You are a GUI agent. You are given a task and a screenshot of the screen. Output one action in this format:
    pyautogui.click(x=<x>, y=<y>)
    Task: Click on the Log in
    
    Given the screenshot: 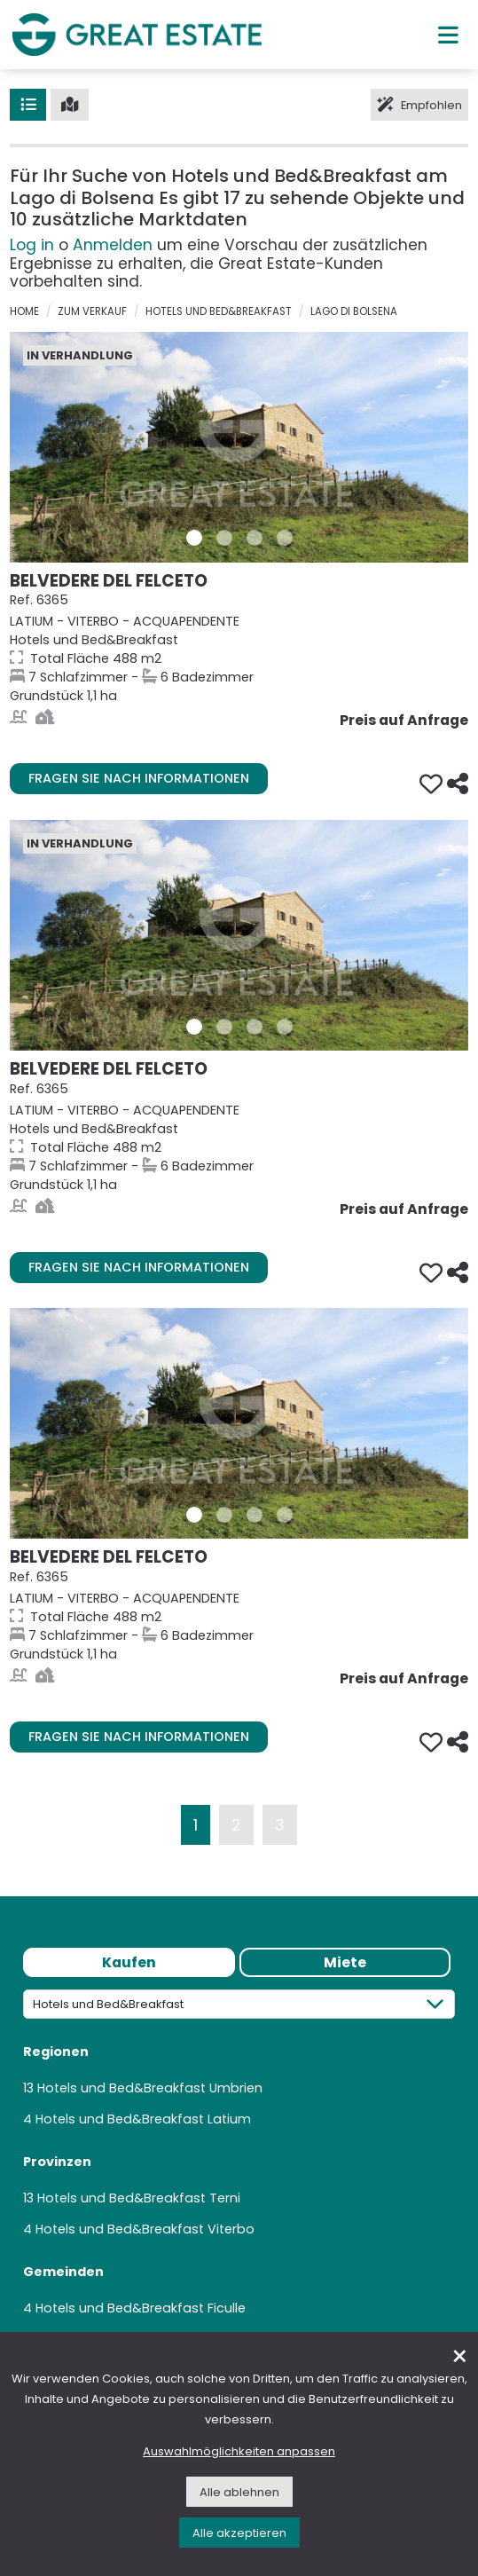 What is the action you would take?
    pyautogui.click(x=32, y=245)
    